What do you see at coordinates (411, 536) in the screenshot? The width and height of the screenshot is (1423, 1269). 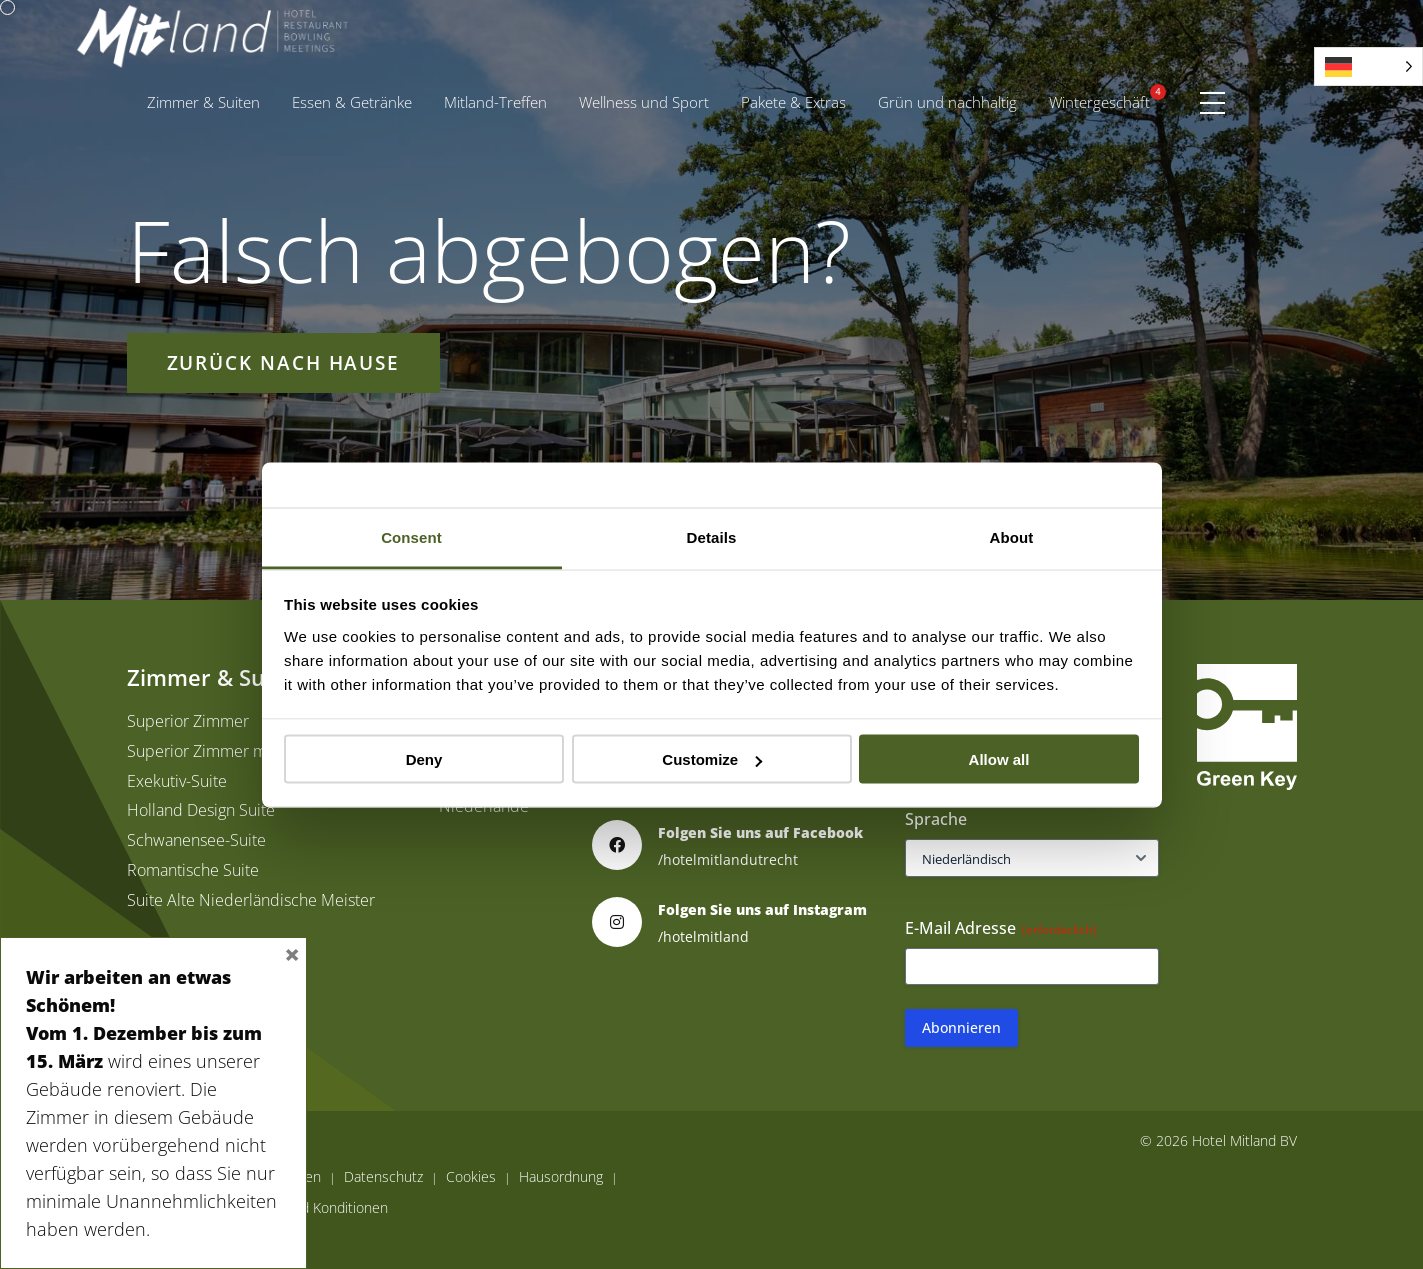 I see `Consent [tab]` at bounding box center [411, 536].